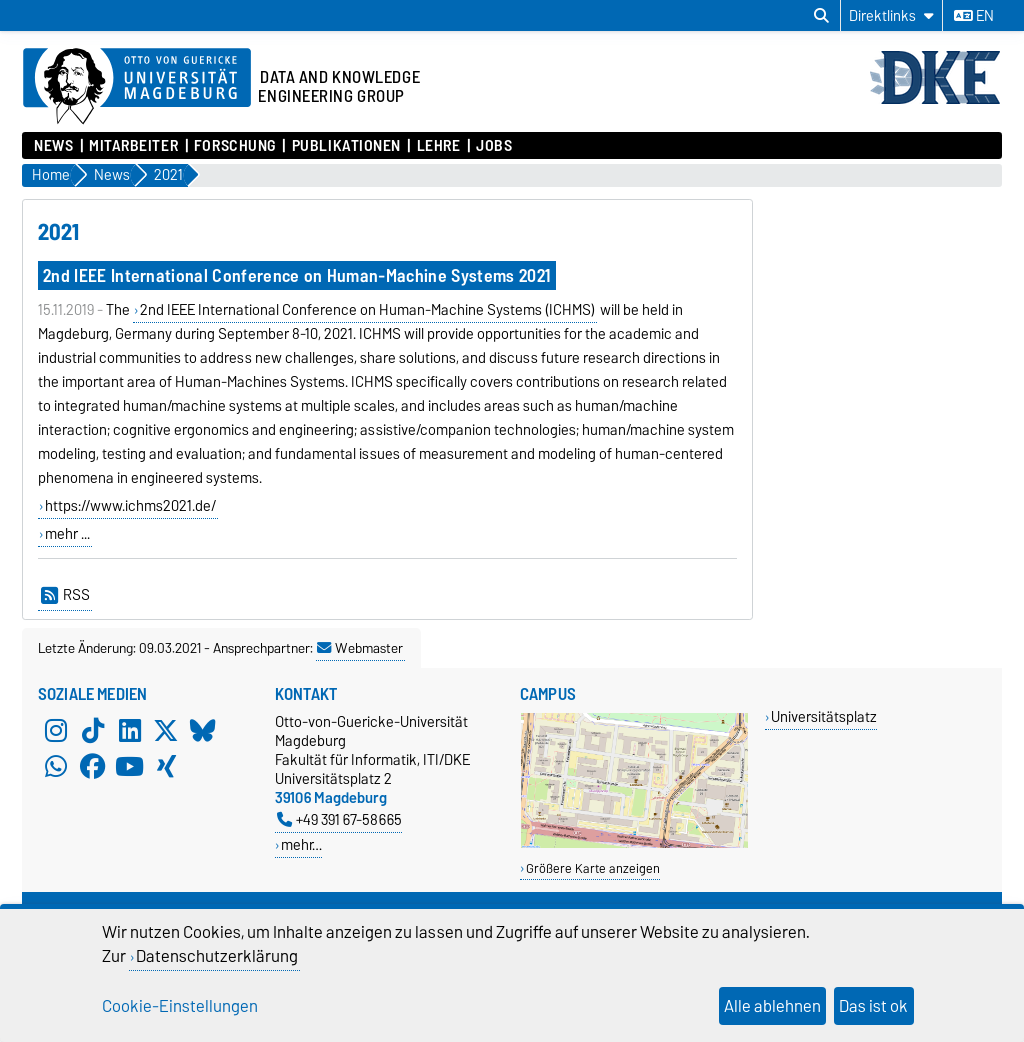 The height and width of the screenshot is (1042, 1024). I want to click on Webmaster, so click(360, 648).